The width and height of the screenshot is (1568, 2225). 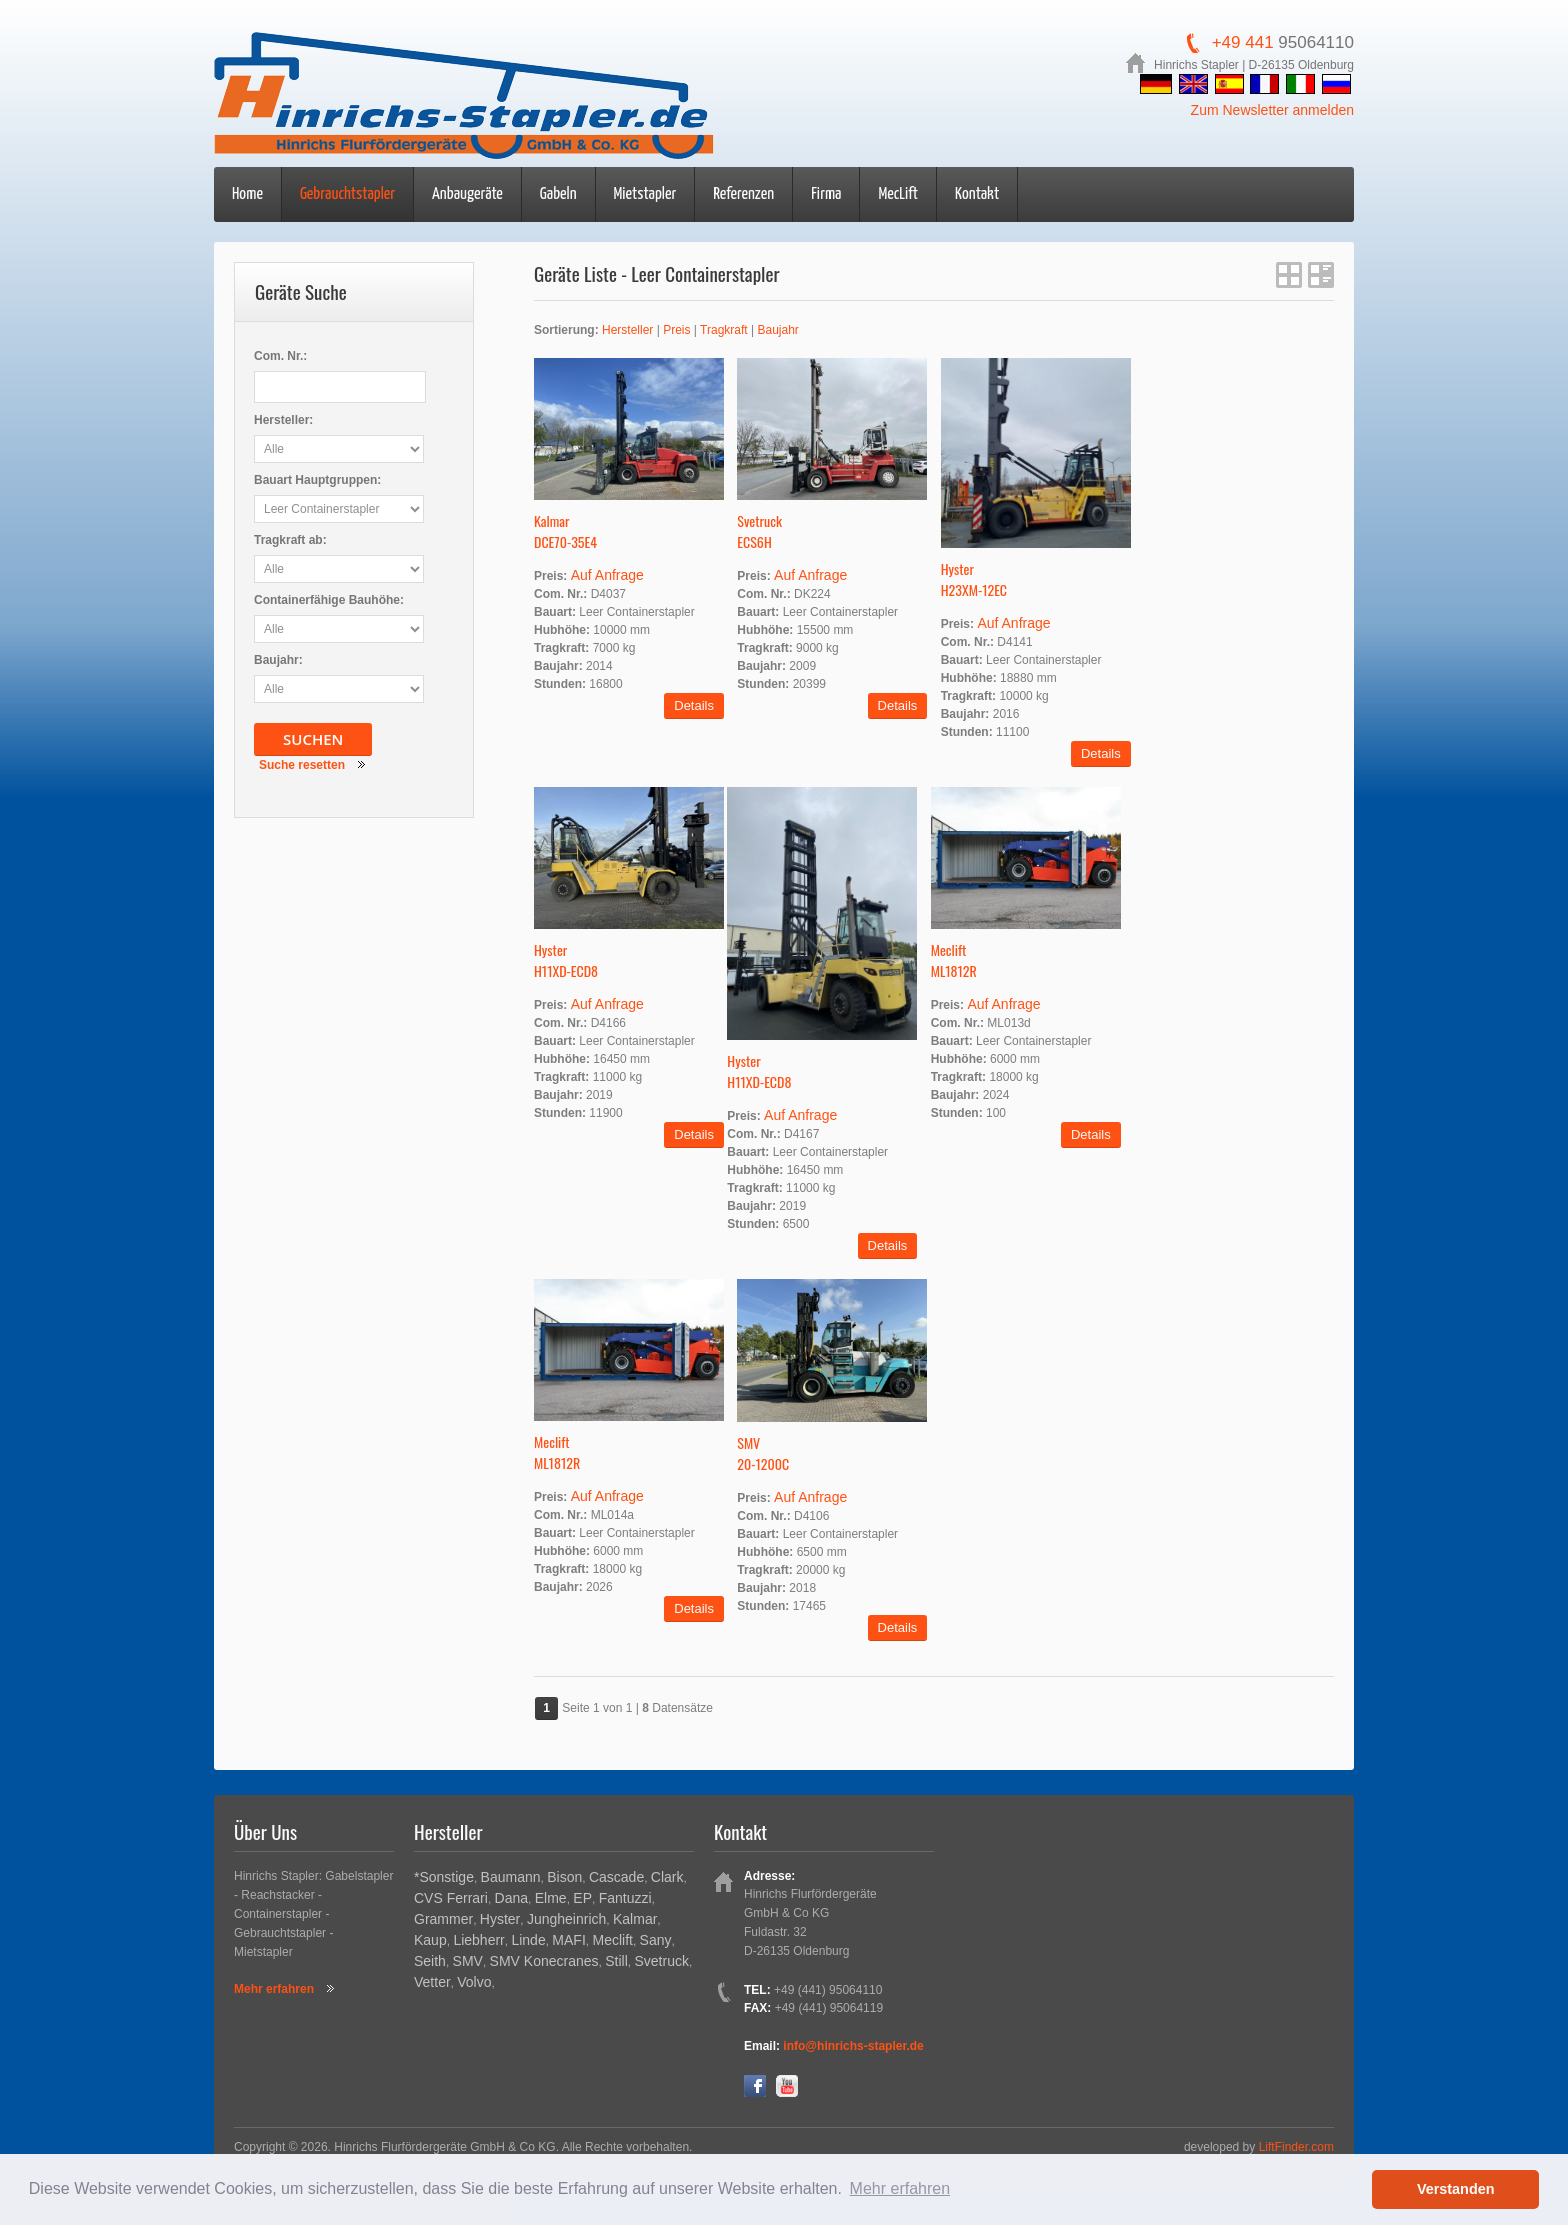 I want to click on Bauart Hauptgruppen:, so click(x=317, y=480).